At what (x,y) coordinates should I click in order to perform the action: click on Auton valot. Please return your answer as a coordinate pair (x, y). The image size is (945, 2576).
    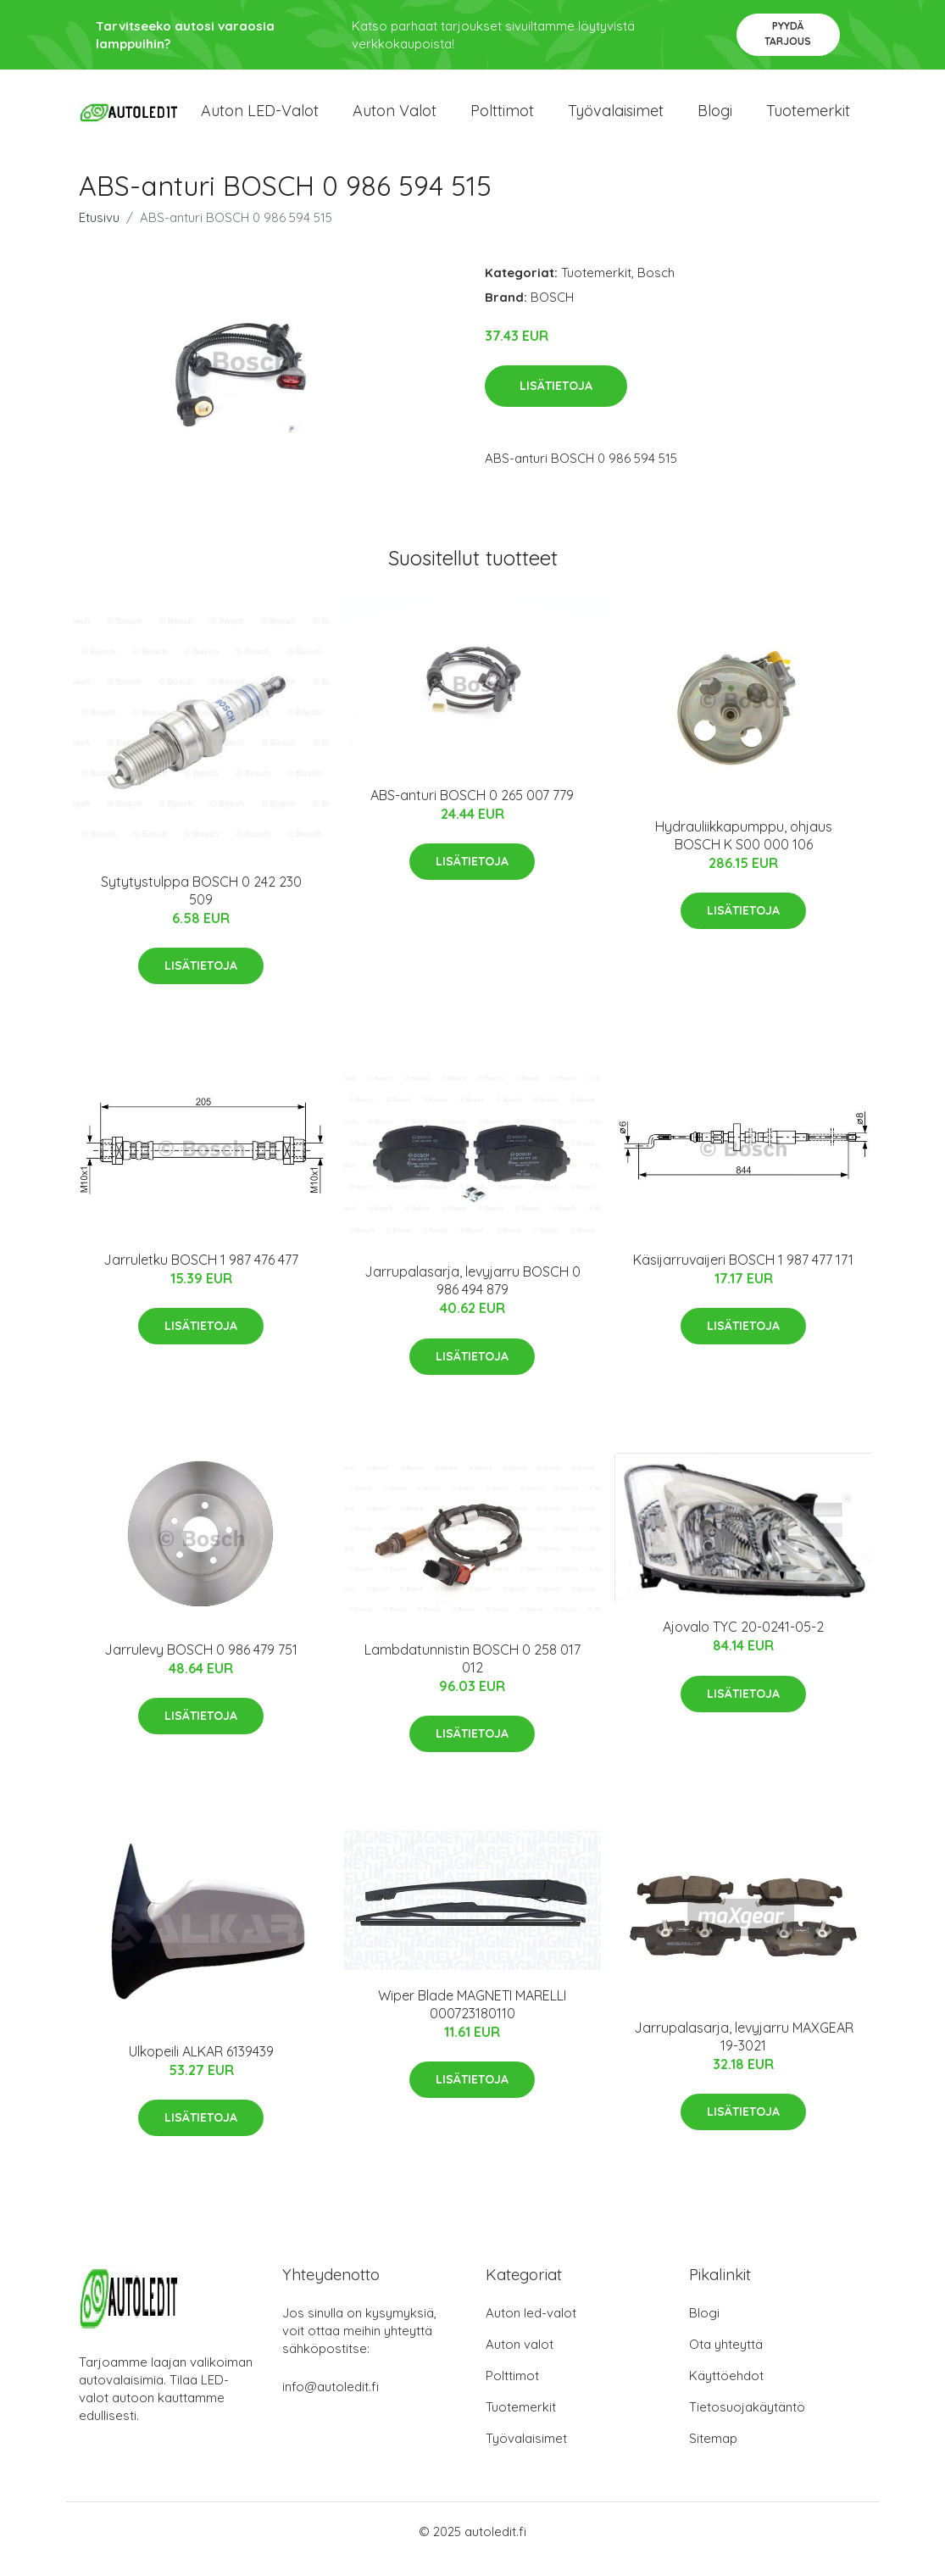
    Looking at the image, I should click on (394, 118).